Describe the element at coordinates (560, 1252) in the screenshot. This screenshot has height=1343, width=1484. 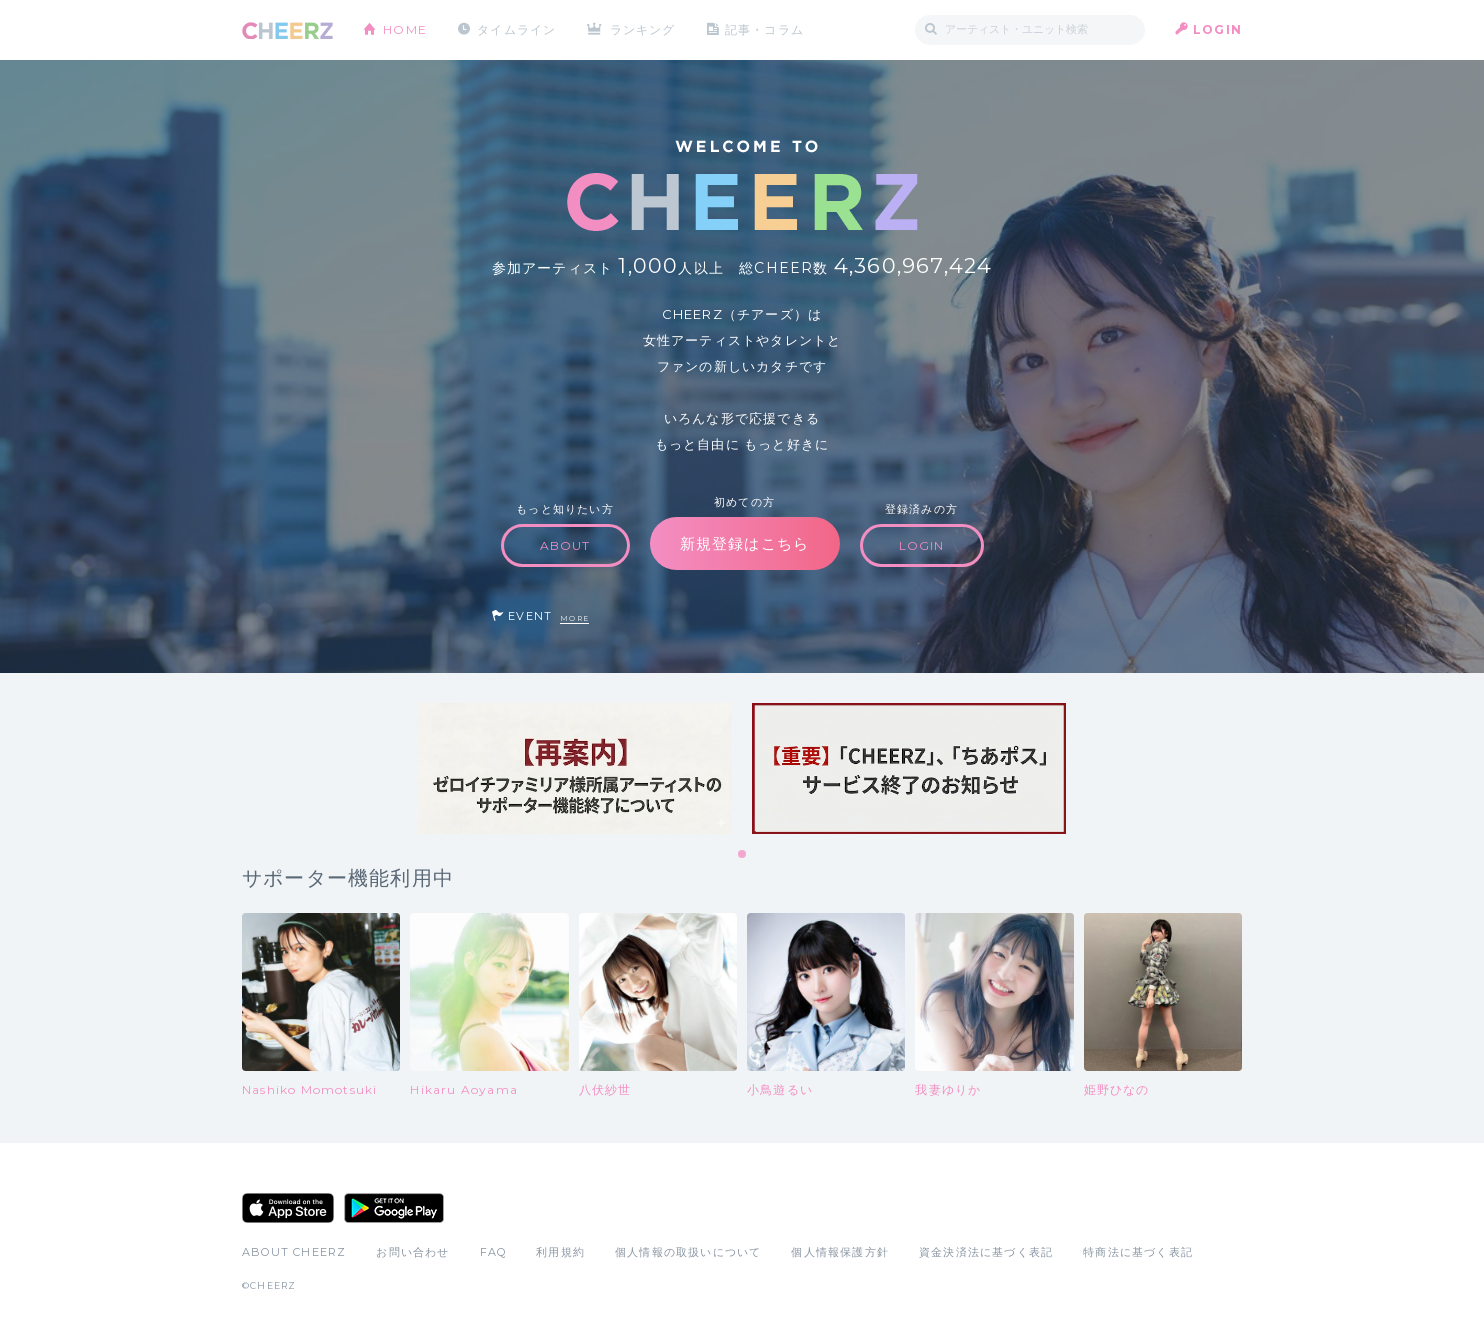
I see `利用規約` at that location.